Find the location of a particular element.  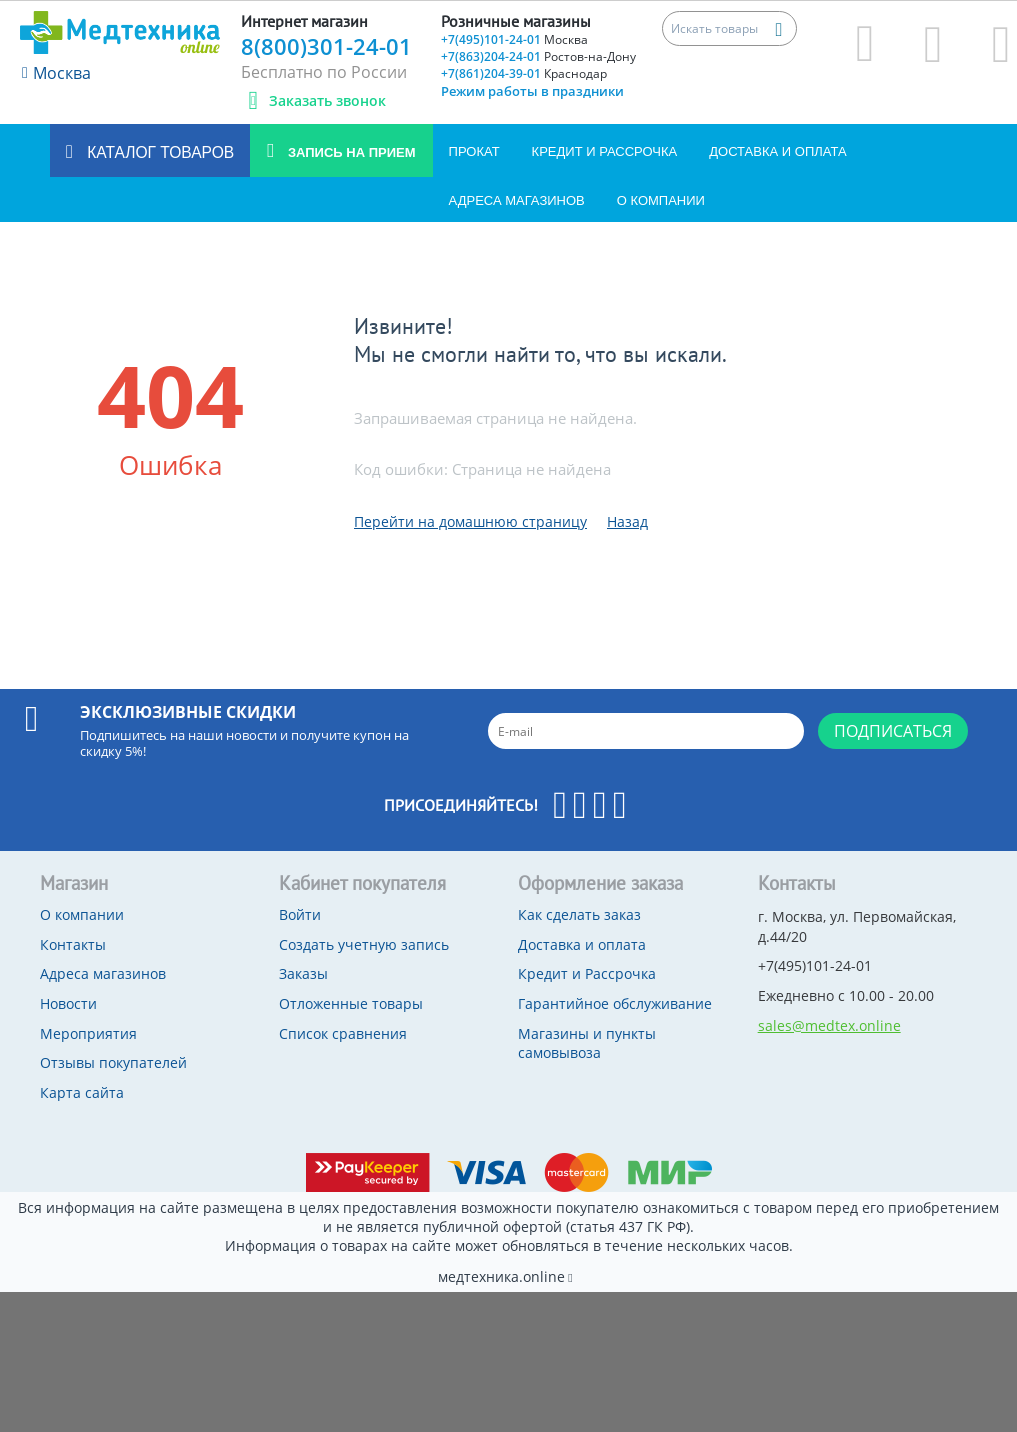

Назад is located at coordinates (627, 521).